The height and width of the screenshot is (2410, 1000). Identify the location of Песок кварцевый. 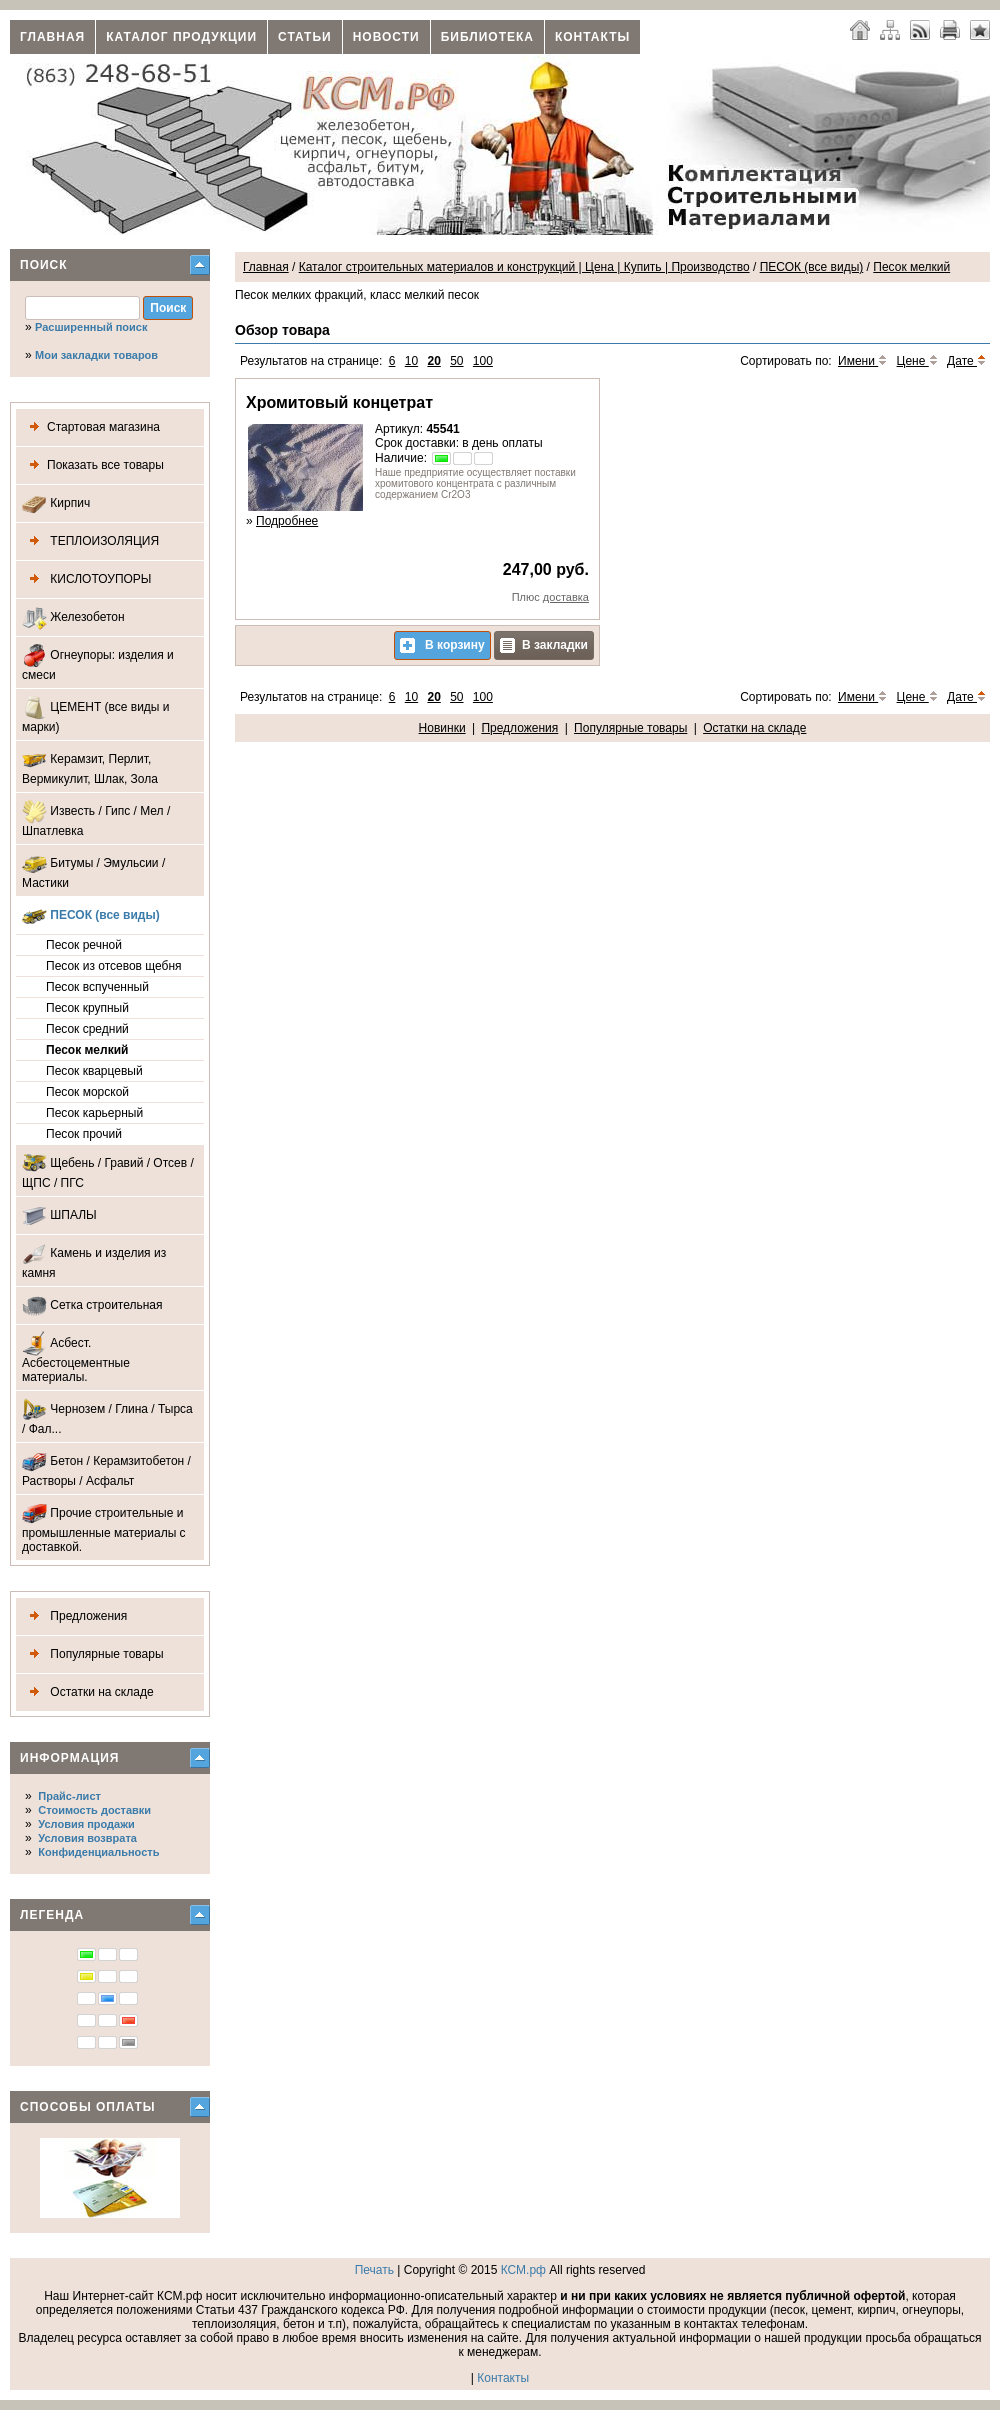
(94, 1071).